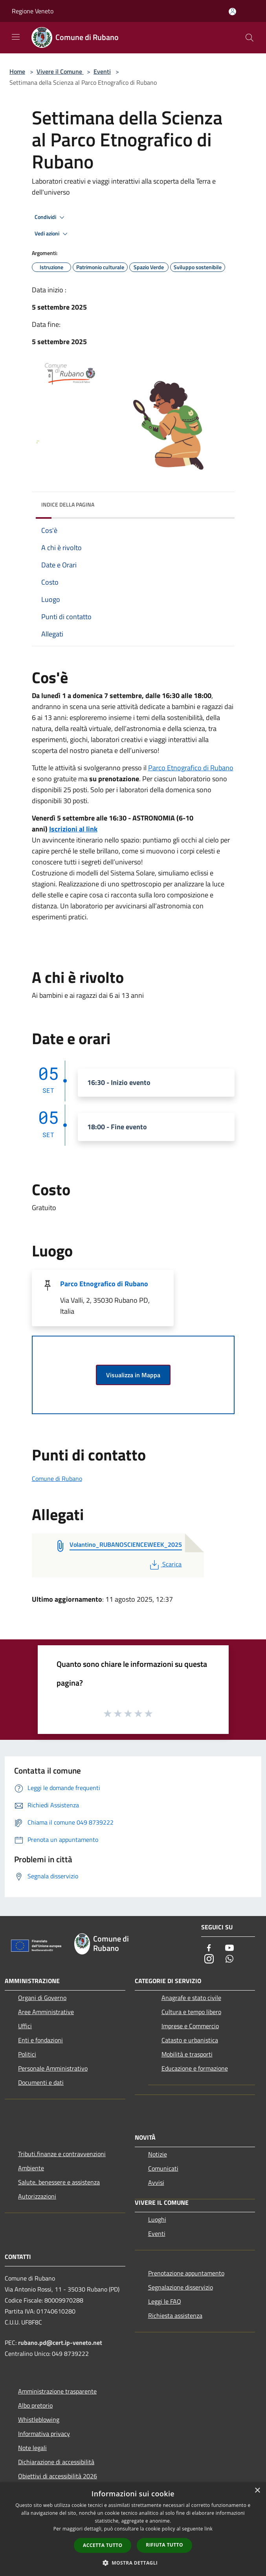 The height and width of the screenshot is (2576, 266). Describe the element at coordinates (209, 1948) in the screenshot. I see `[Facebook]` at that location.